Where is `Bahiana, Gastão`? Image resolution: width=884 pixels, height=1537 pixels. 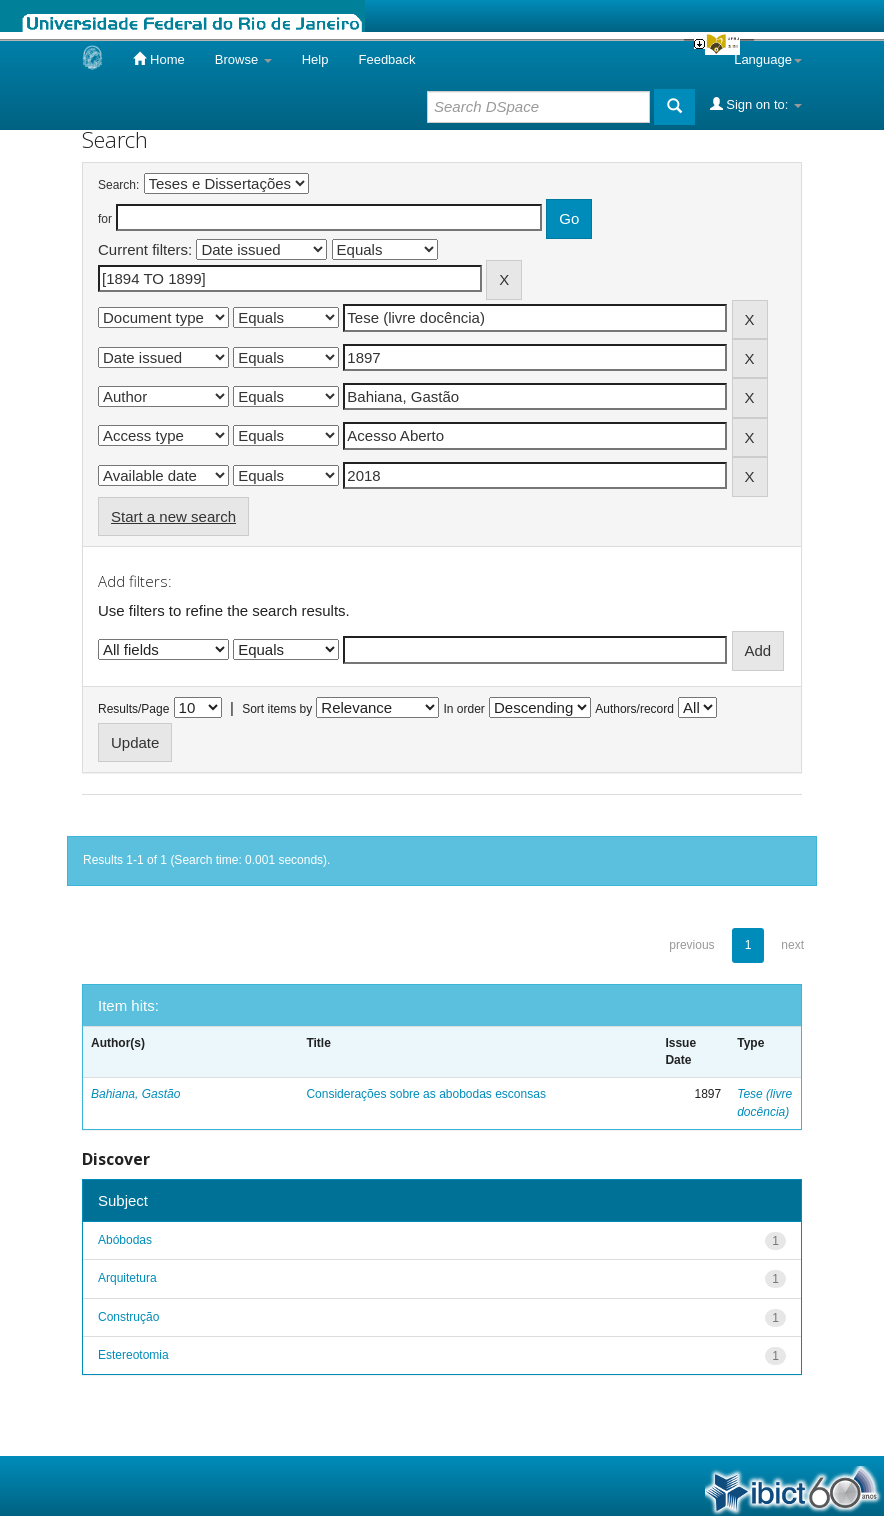
Bahiana, Gastão is located at coordinates (135, 1094).